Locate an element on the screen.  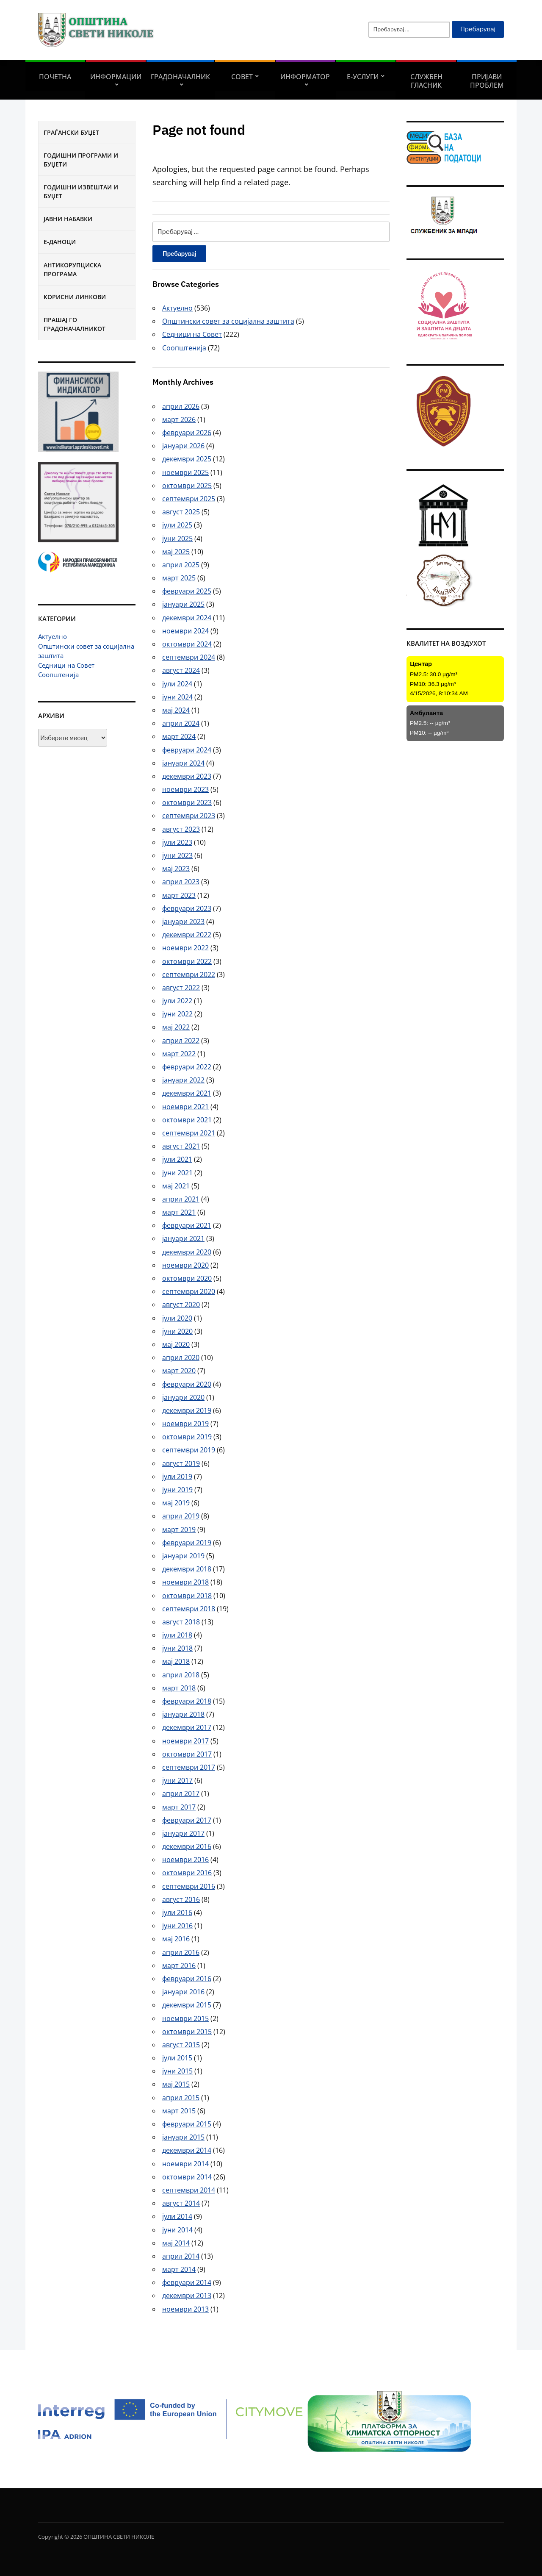
октомври 2025 is located at coordinates (187, 485).